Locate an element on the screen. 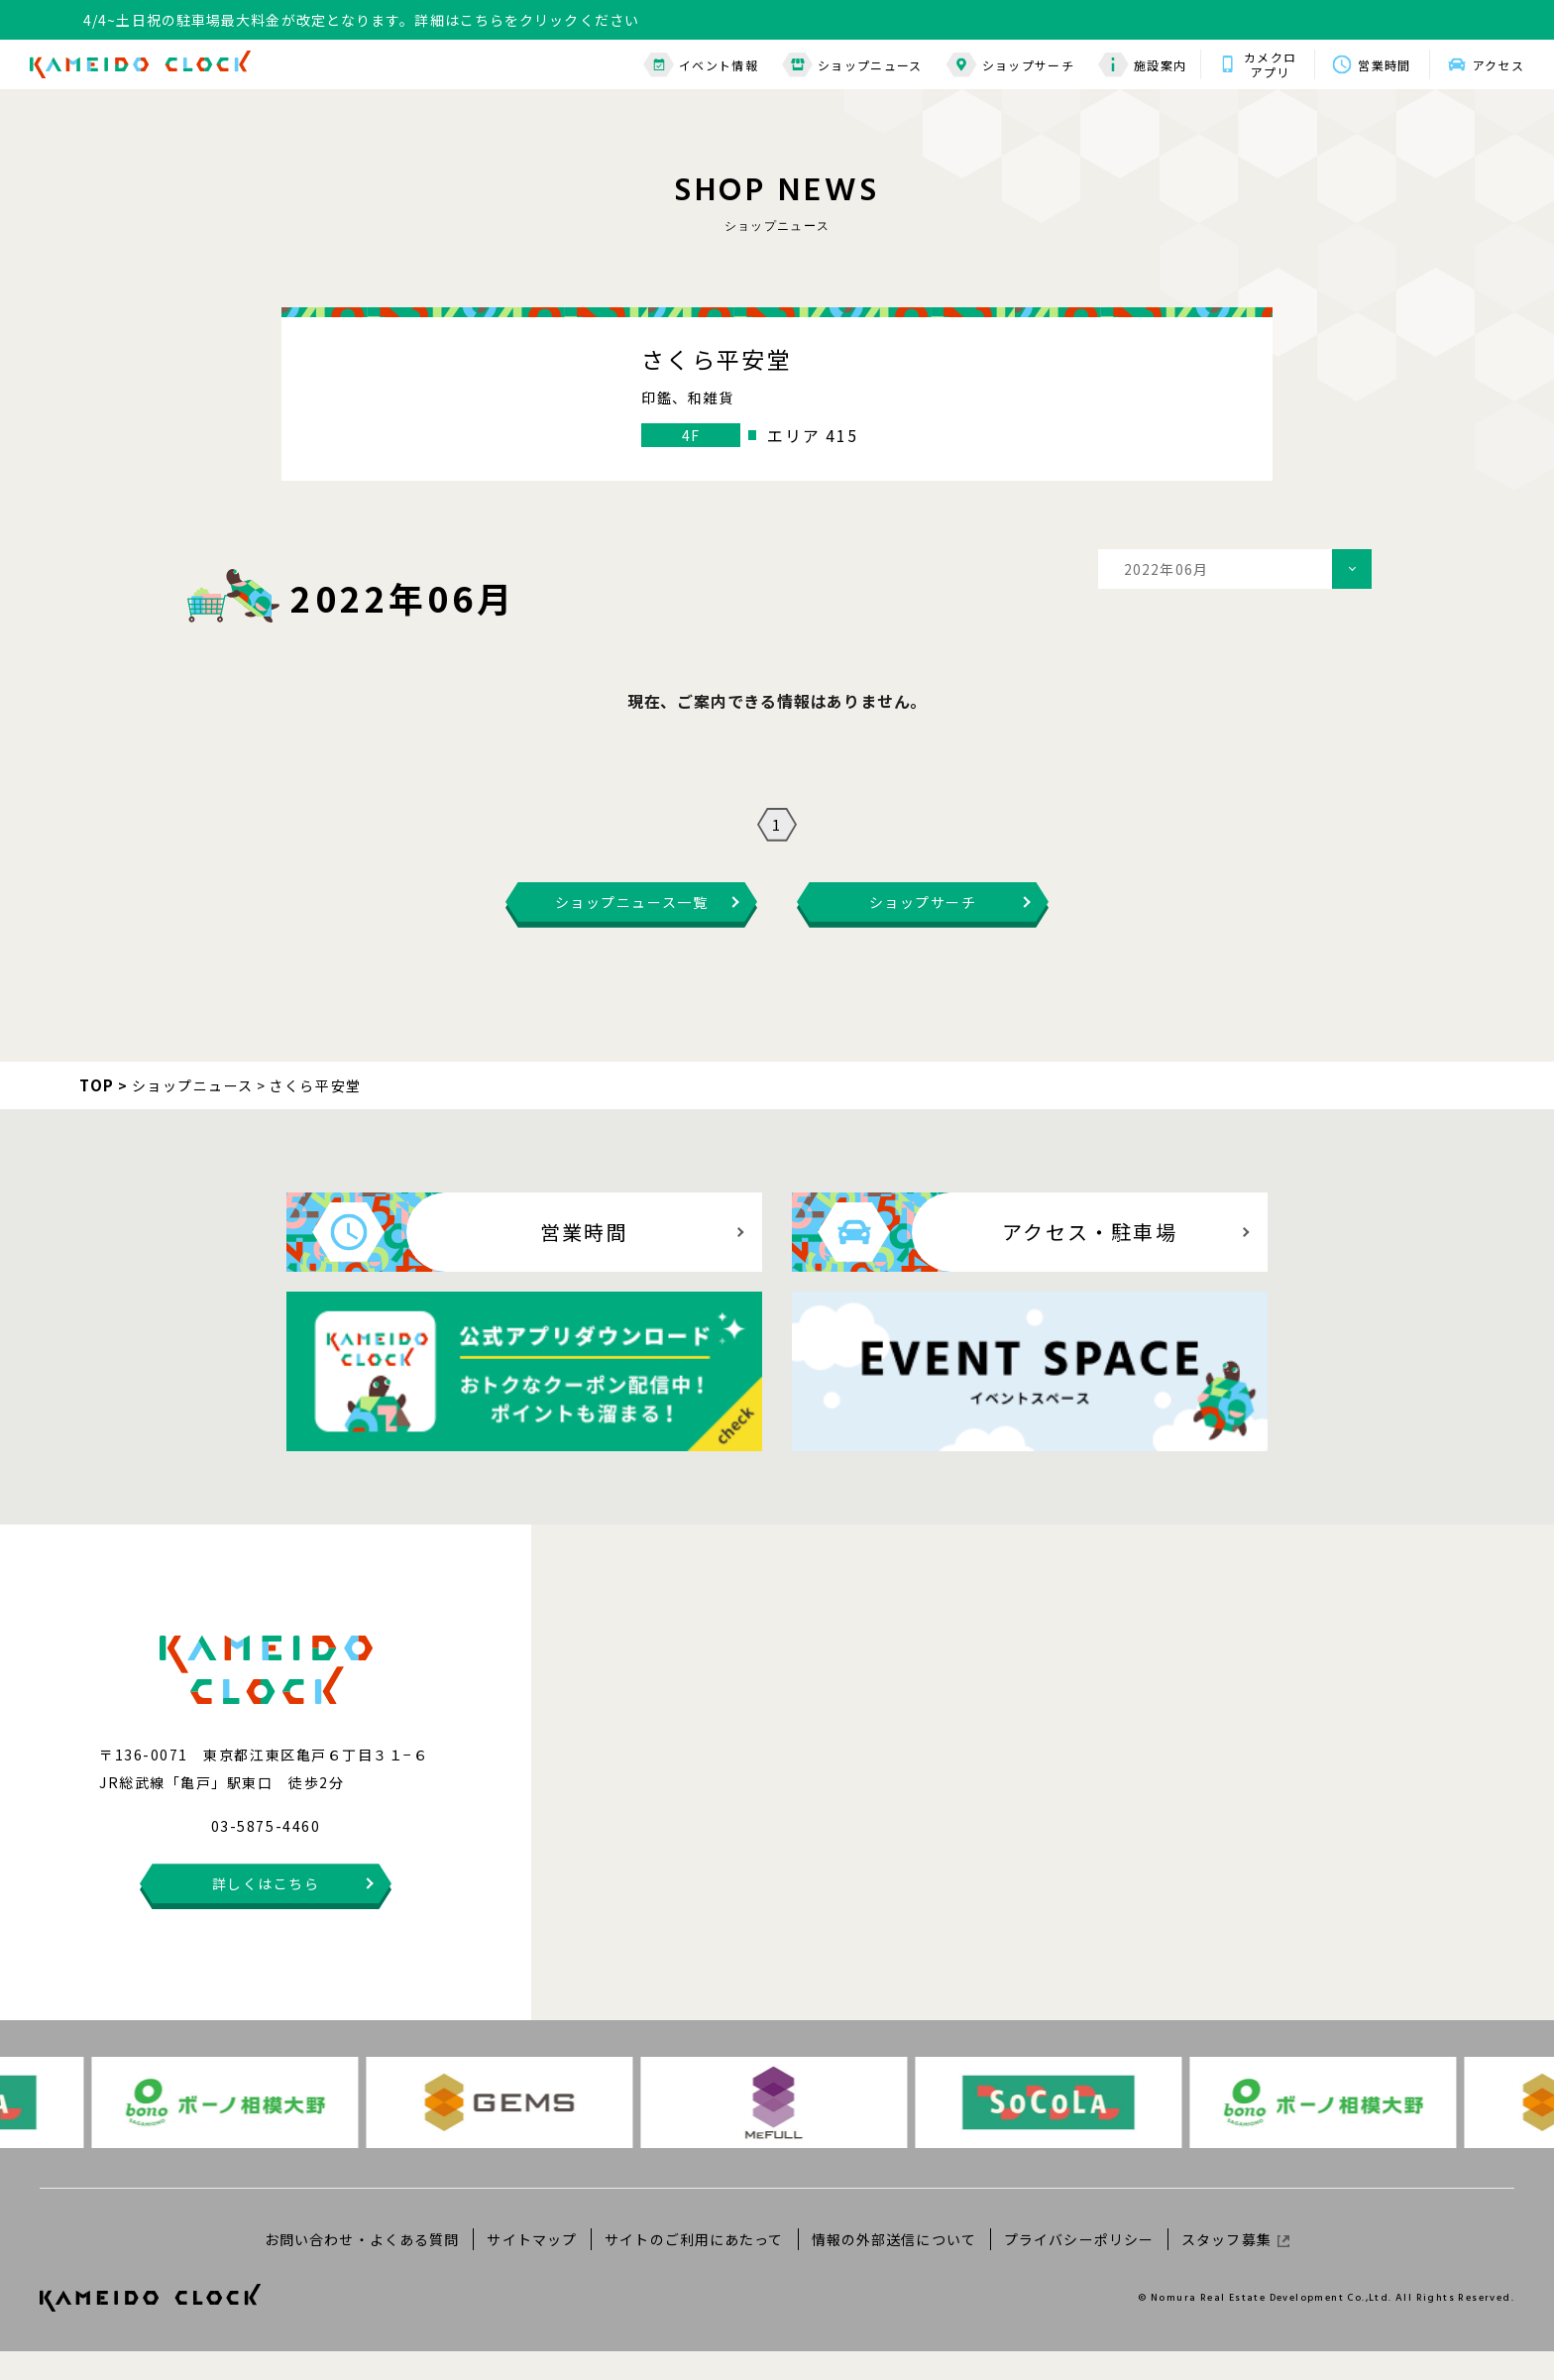  施設案内 is located at coordinates (1142, 65).